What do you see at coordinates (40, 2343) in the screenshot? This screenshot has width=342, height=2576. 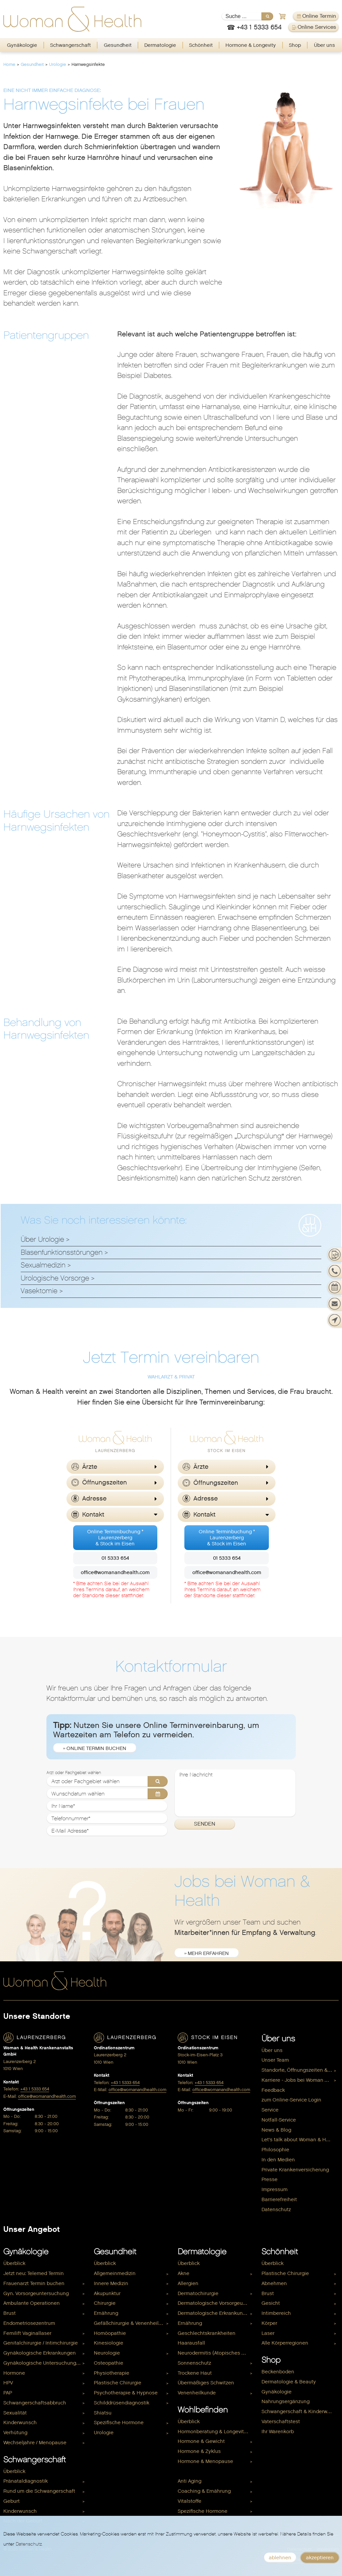 I see `Genitalchirurgie / Intimchirurgie` at bounding box center [40, 2343].